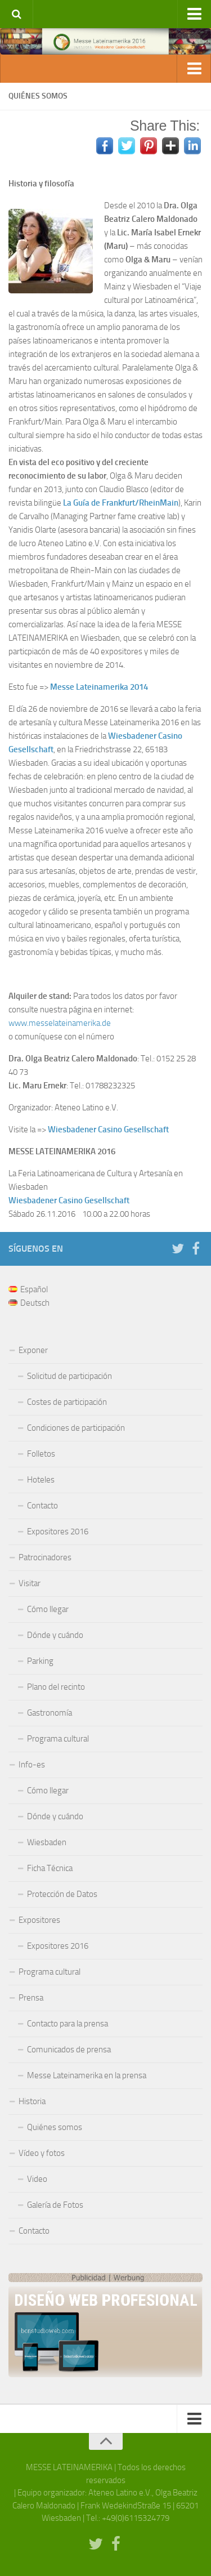 Image resolution: width=211 pixels, height=2576 pixels. I want to click on Parking, so click(40, 1661).